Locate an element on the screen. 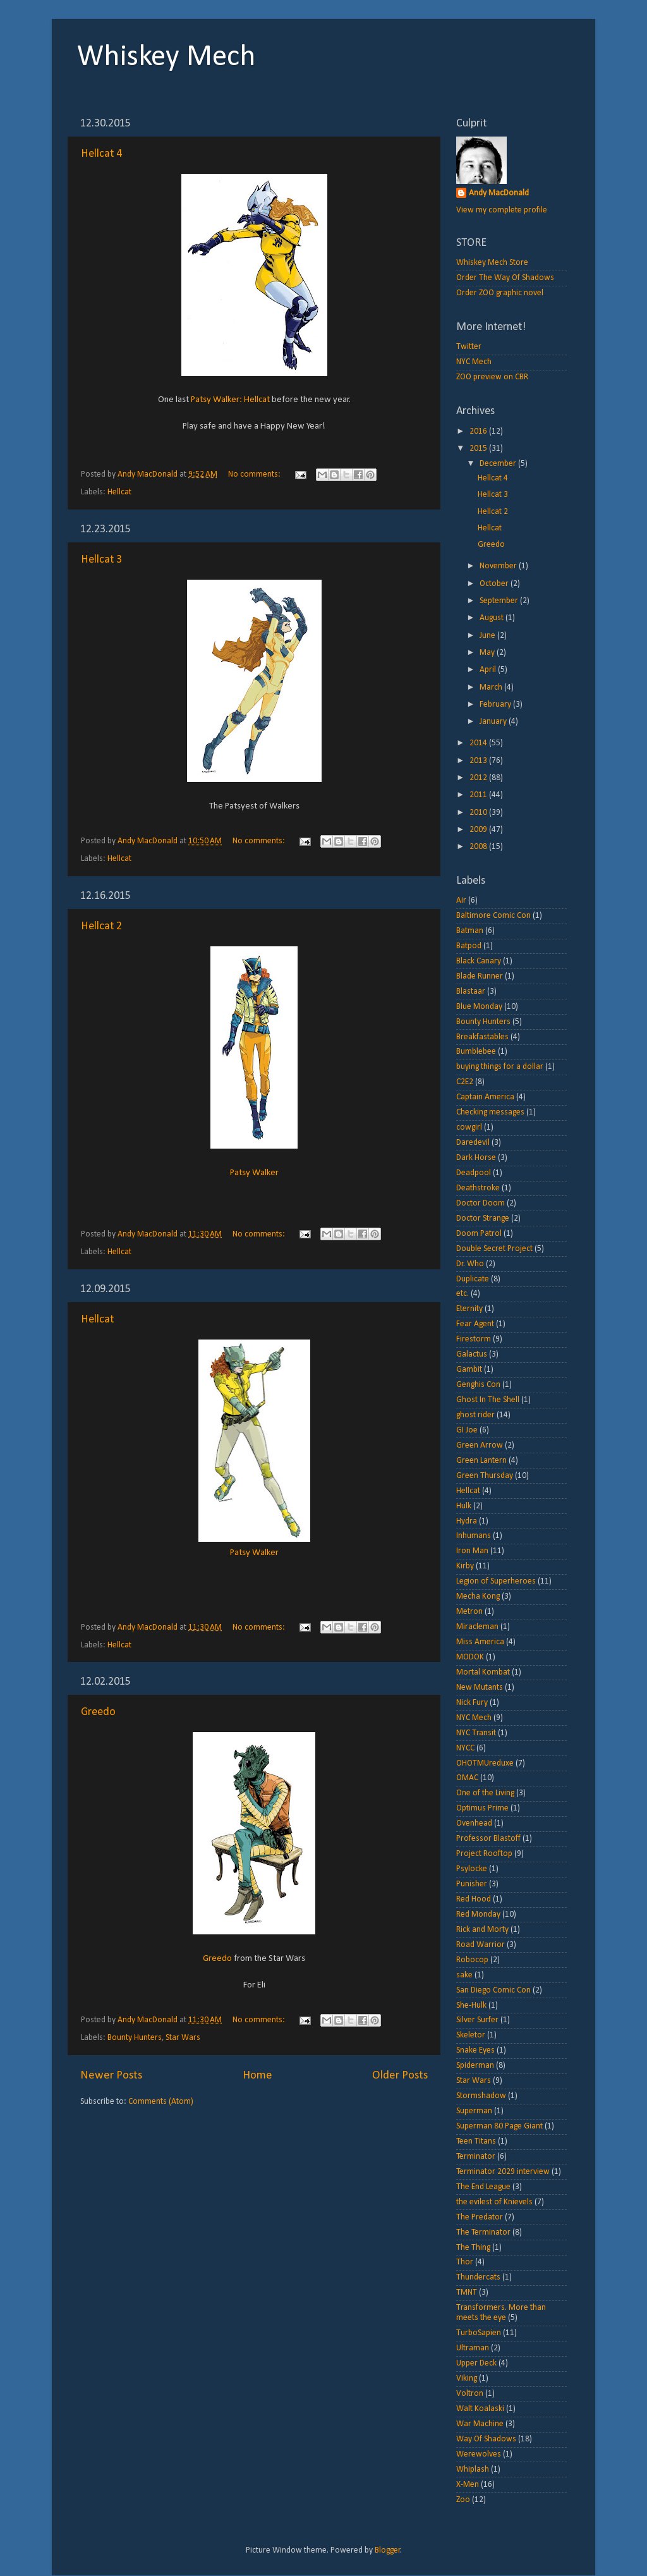 Image resolution: width=647 pixels, height=2576 pixels. The Terminator is located at coordinates (483, 2232).